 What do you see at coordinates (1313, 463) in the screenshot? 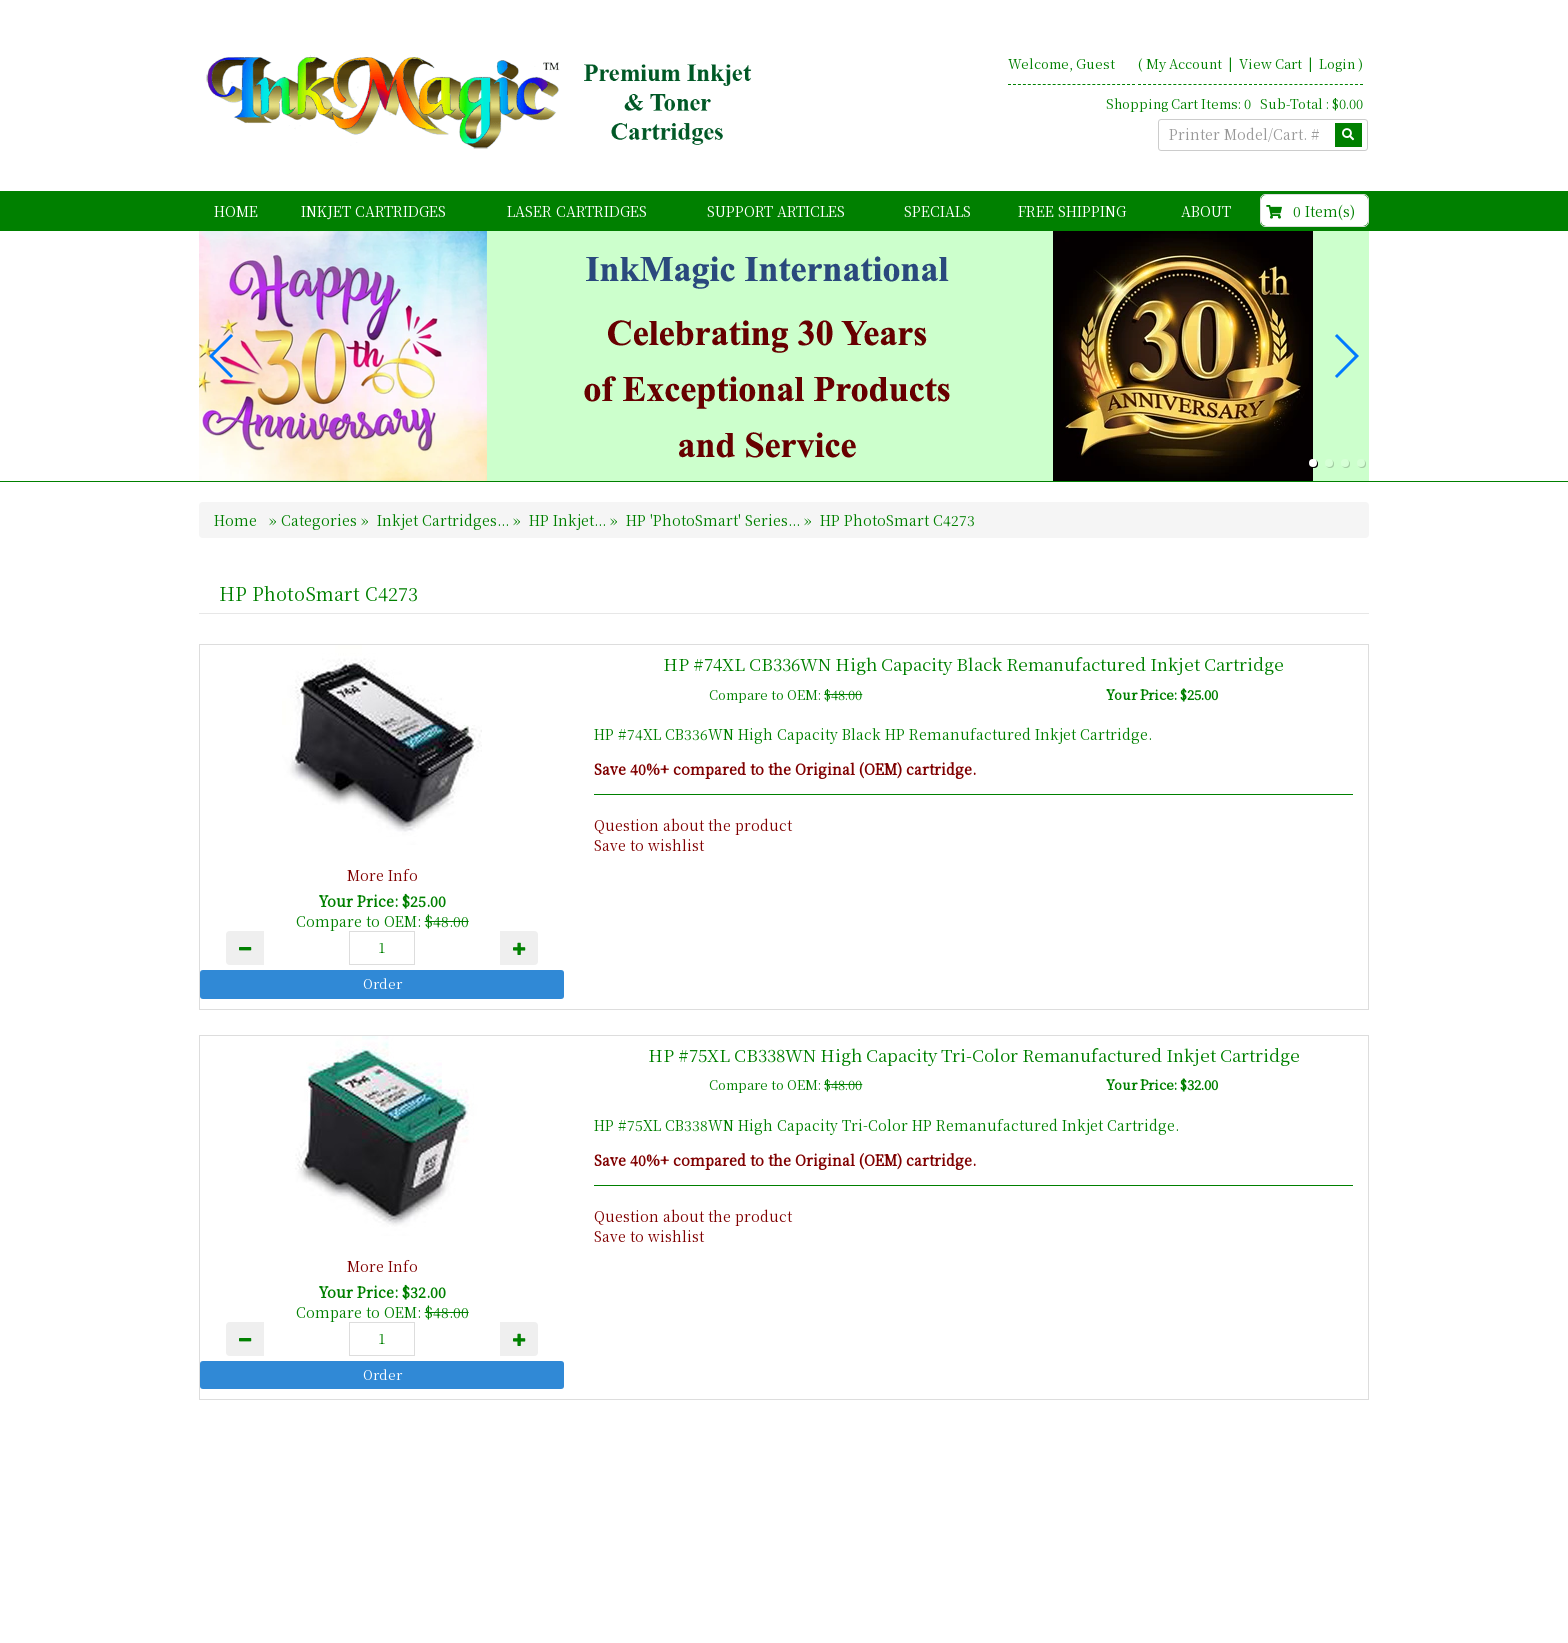
I see `[button]` at bounding box center [1313, 463].